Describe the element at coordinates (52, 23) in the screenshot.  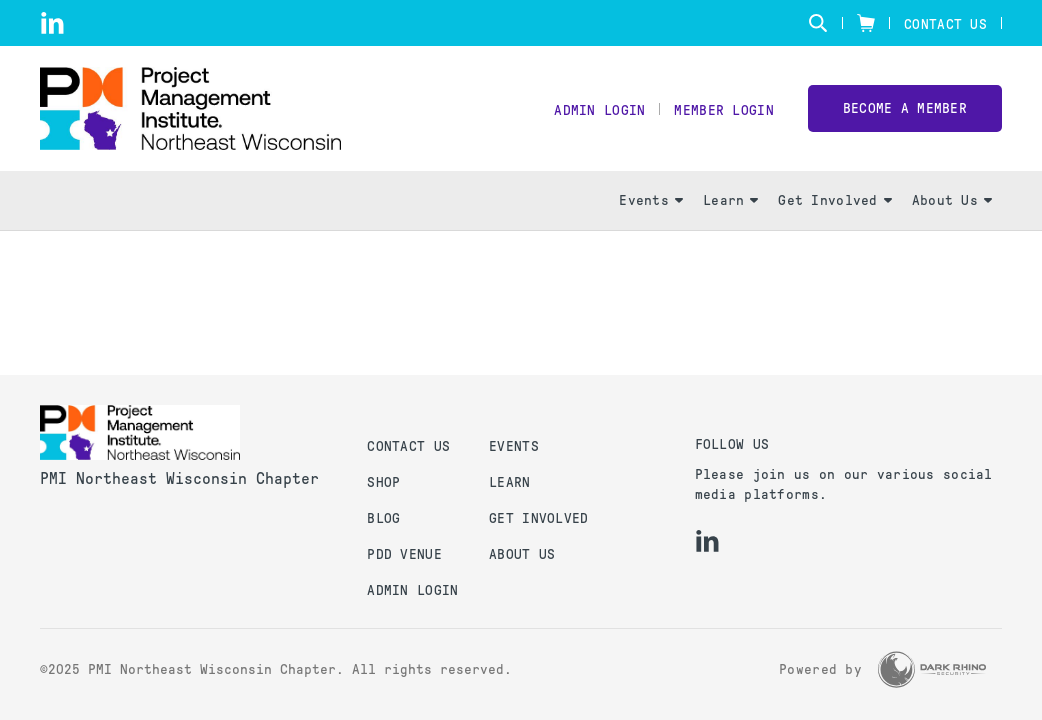
I see `[li]` at that location.